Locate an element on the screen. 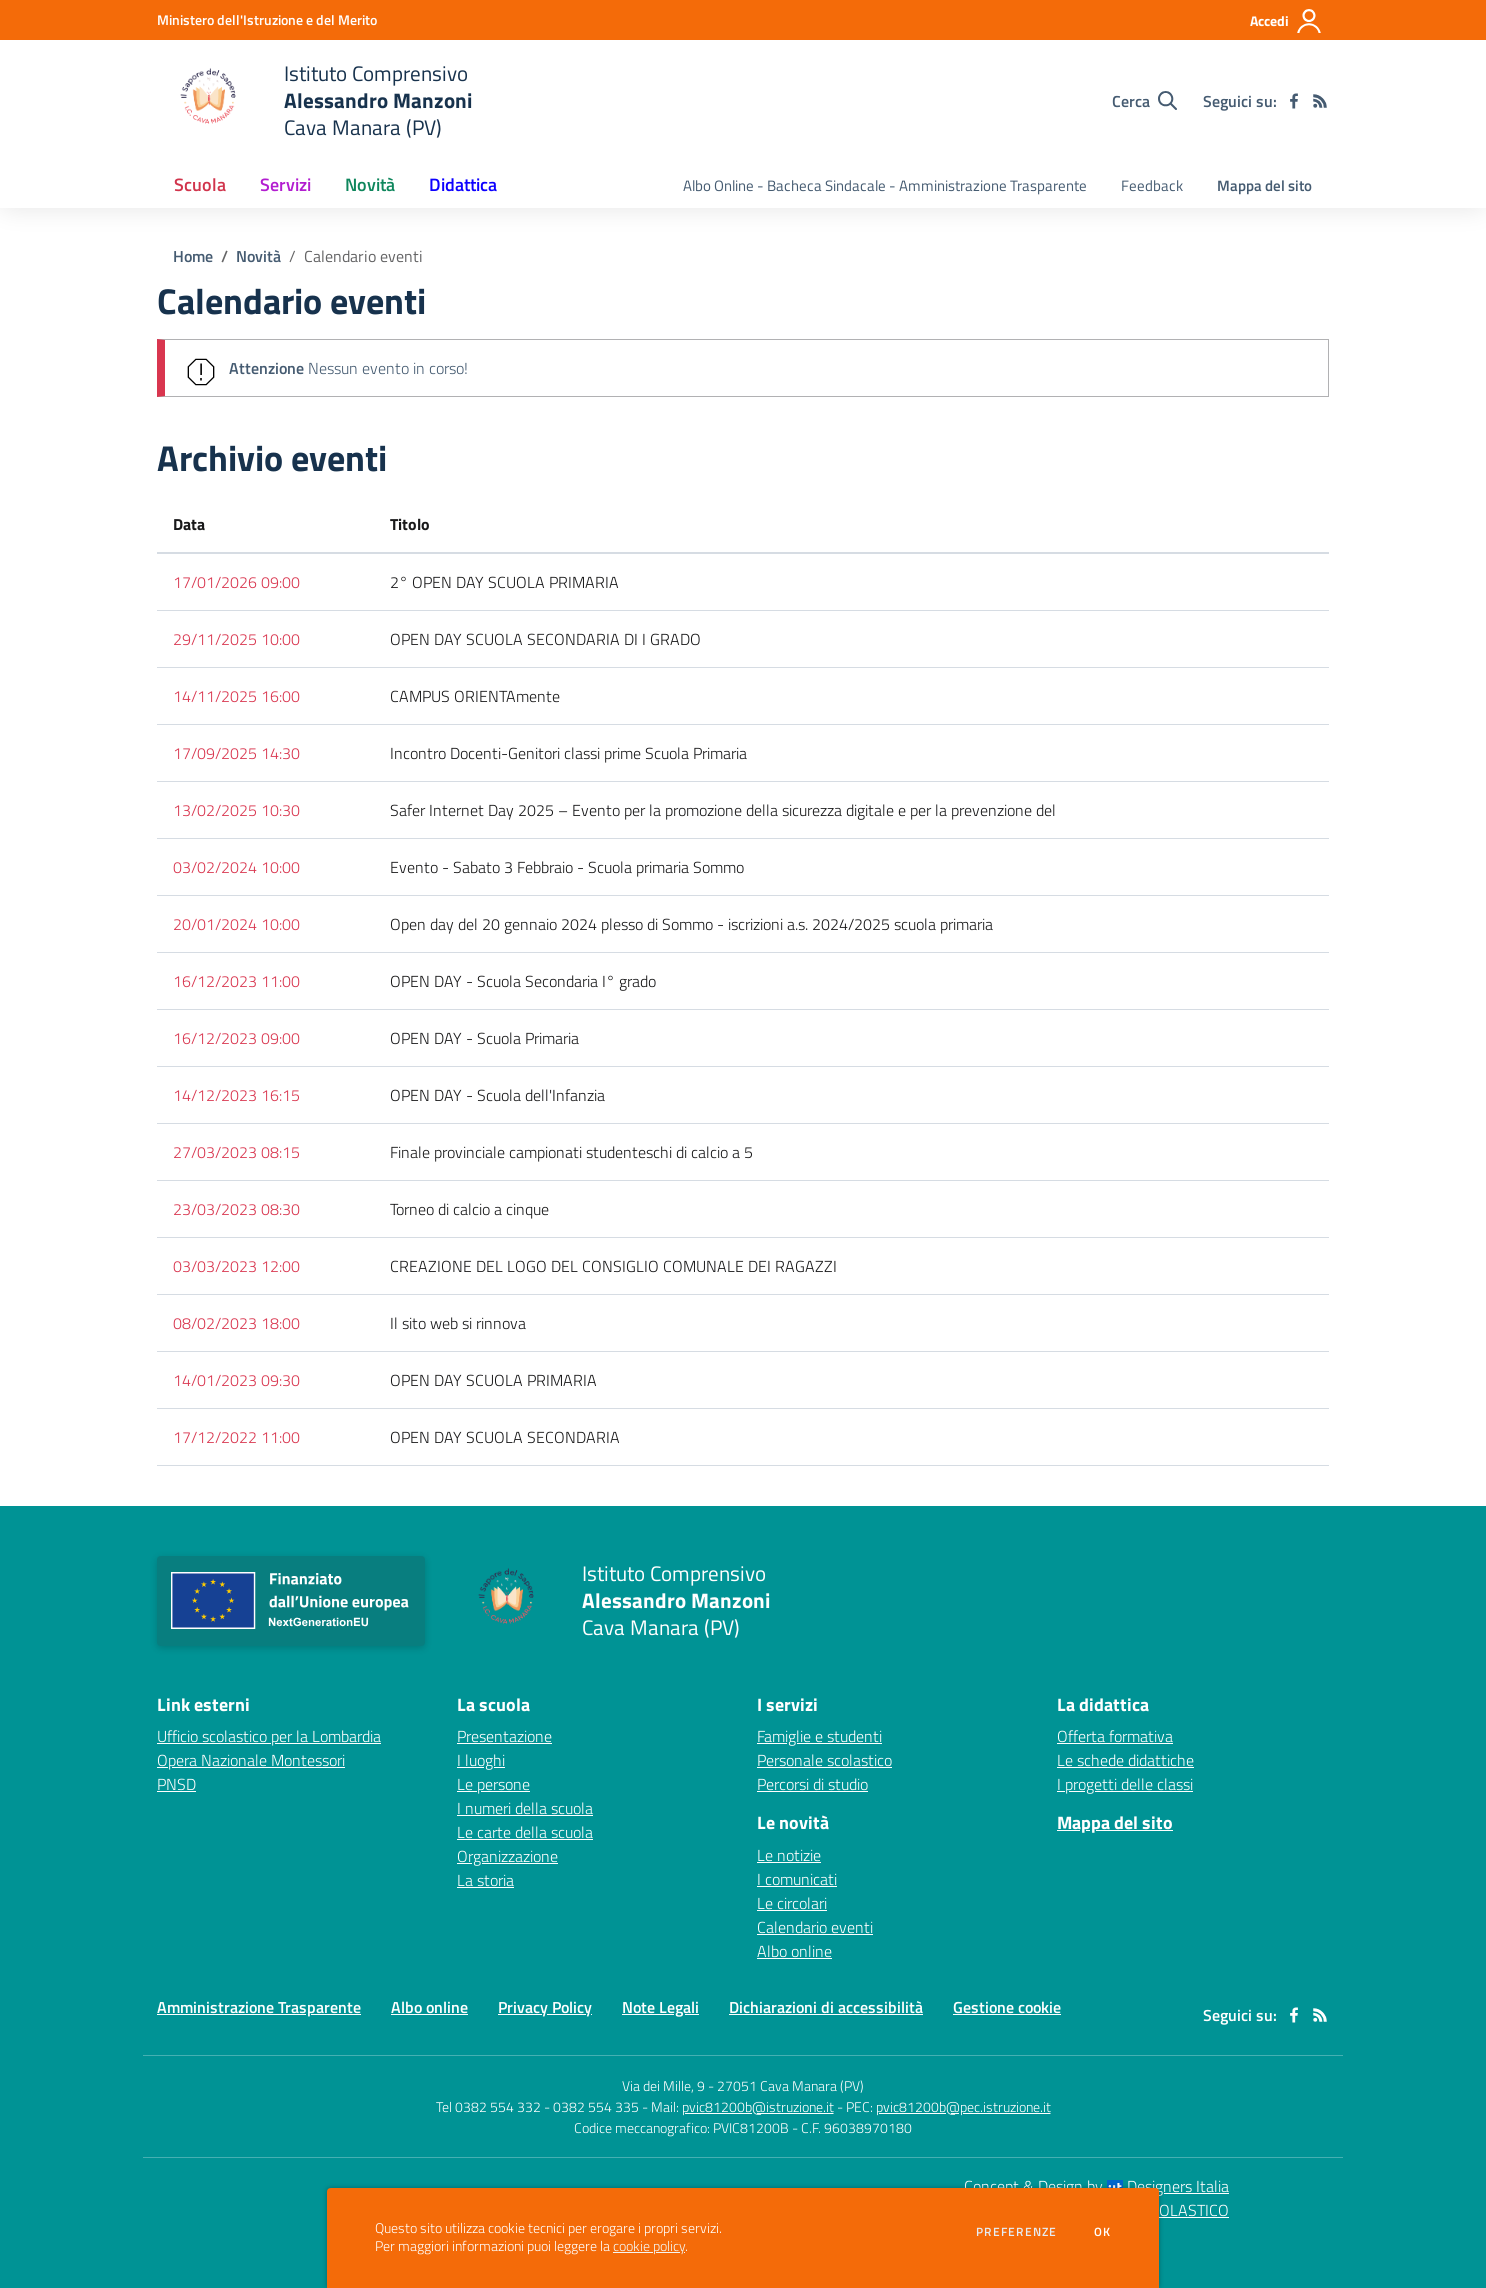  Novità [button] is located at coordinates (370, 184).